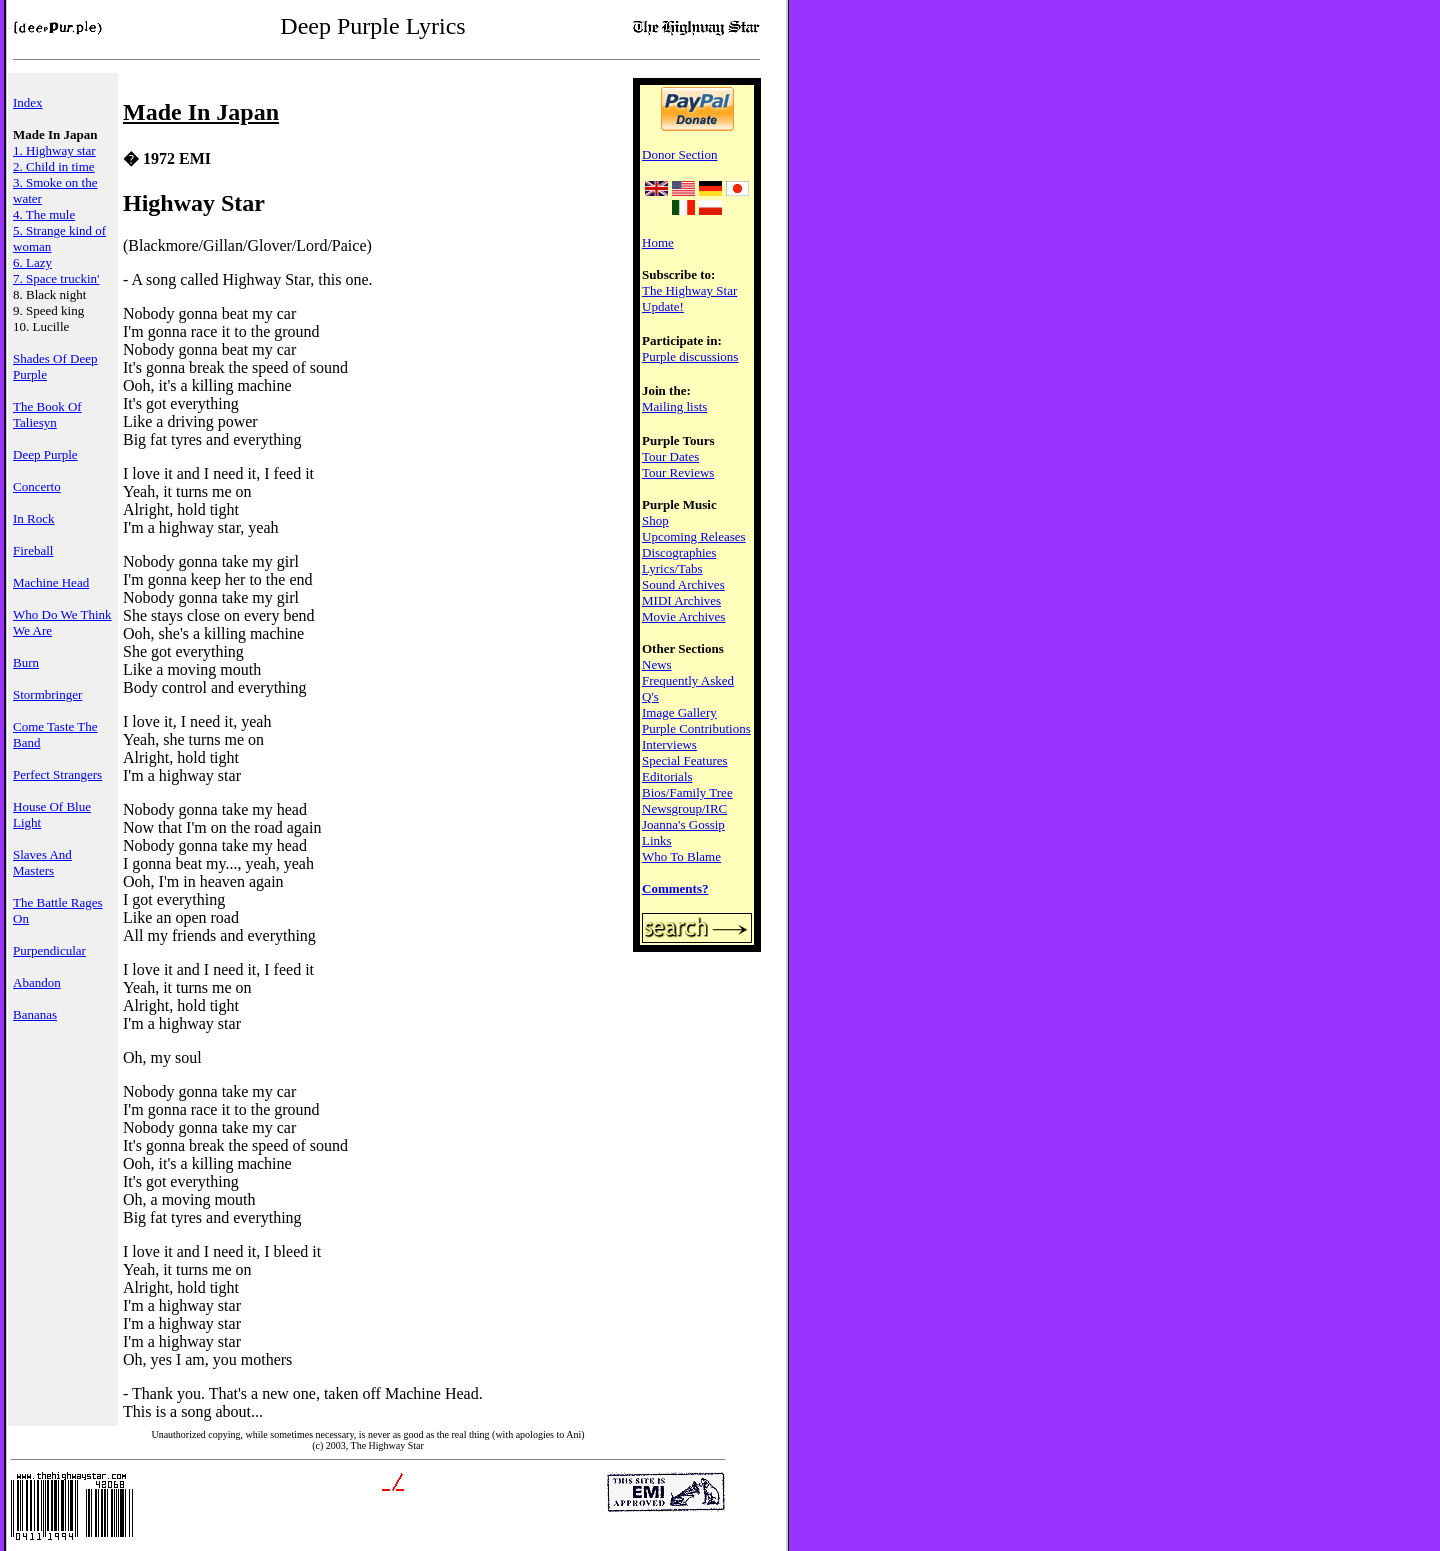  What do you see at coordinates (54, 166) in the screenshot?
I see `2. Child in time` at bounding box center [54, 166].